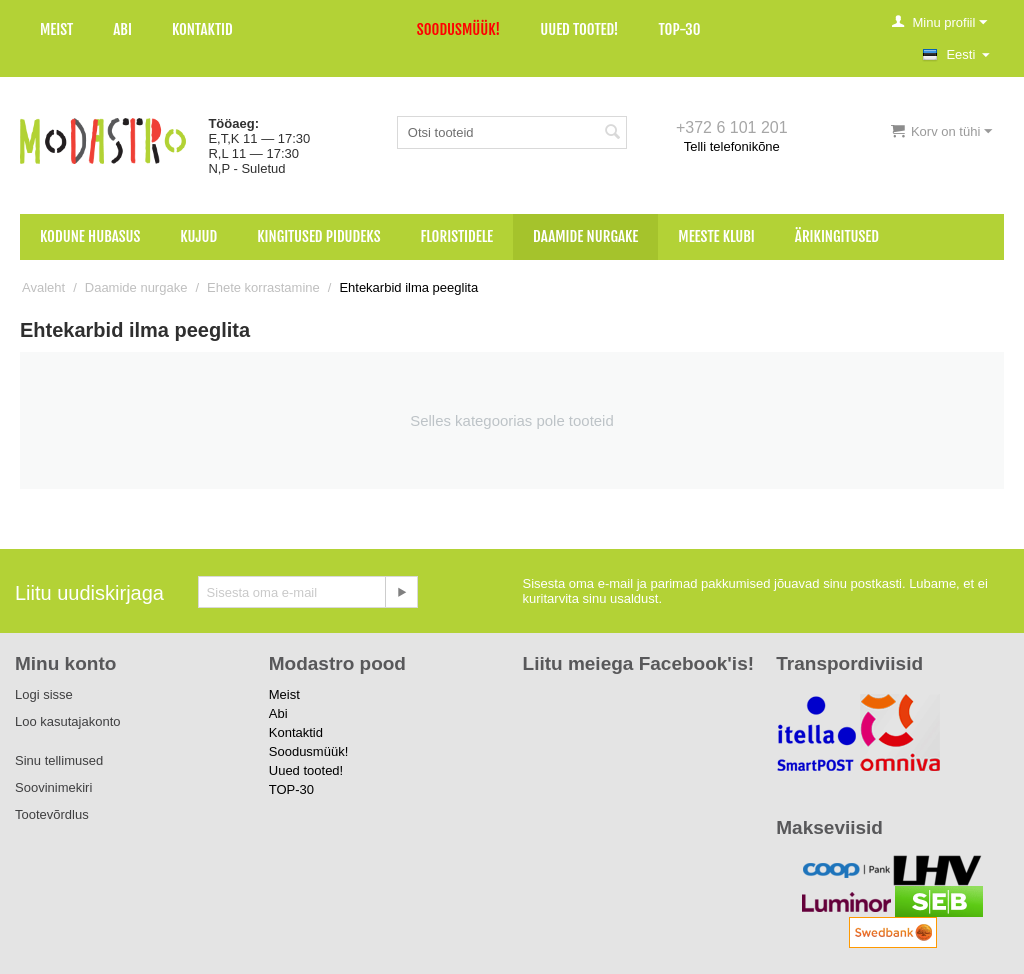 Image resolution: width=1024 pixels, height=974 pixels. I want to click on Kodune hubasus, so click(90, 236).